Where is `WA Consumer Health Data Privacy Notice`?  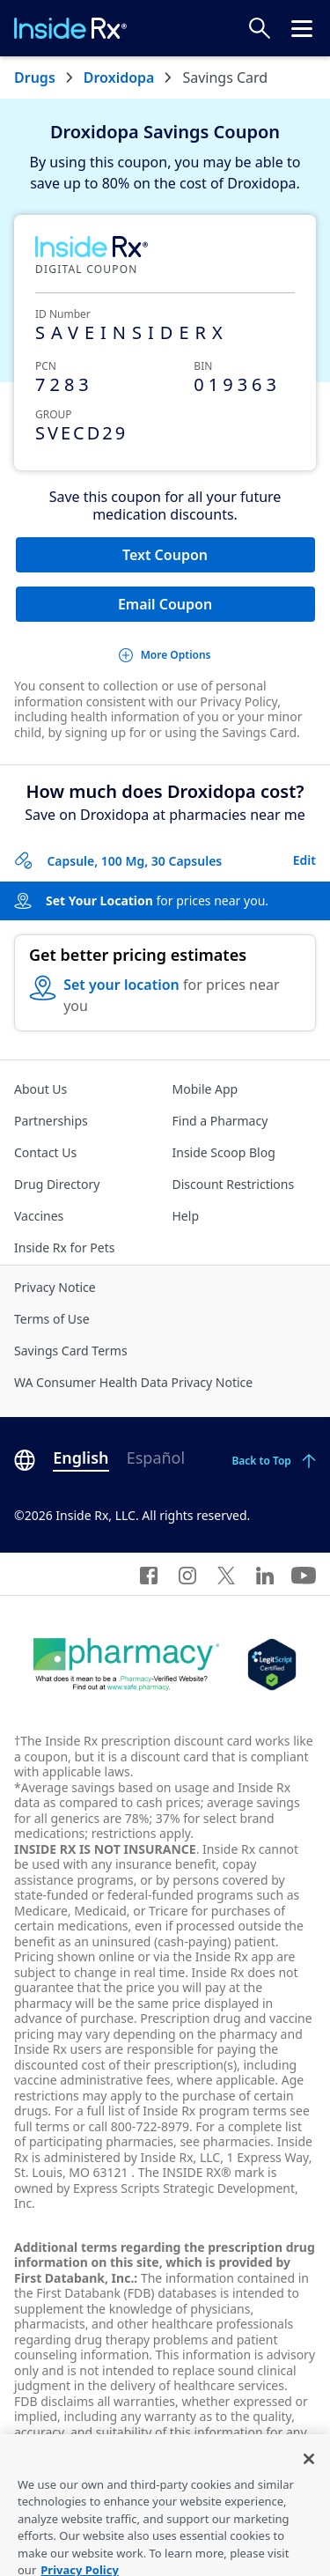
WA Consumer Health Data Privacy Notice is located at coordinates (133, 1382).